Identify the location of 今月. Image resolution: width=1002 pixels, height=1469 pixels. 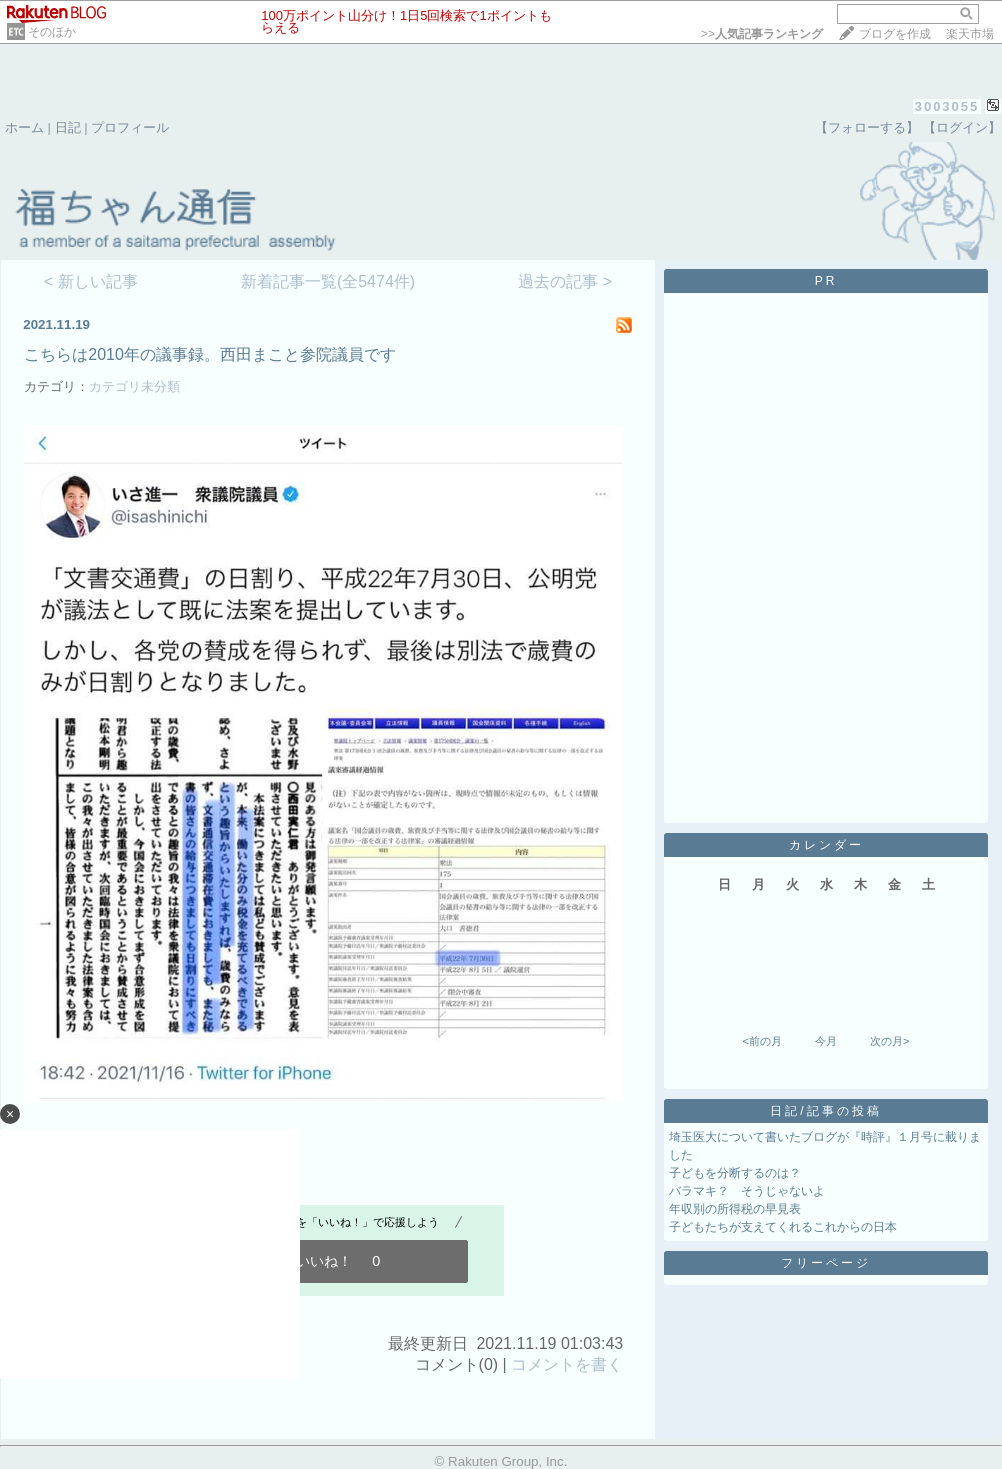
(826, 1041).